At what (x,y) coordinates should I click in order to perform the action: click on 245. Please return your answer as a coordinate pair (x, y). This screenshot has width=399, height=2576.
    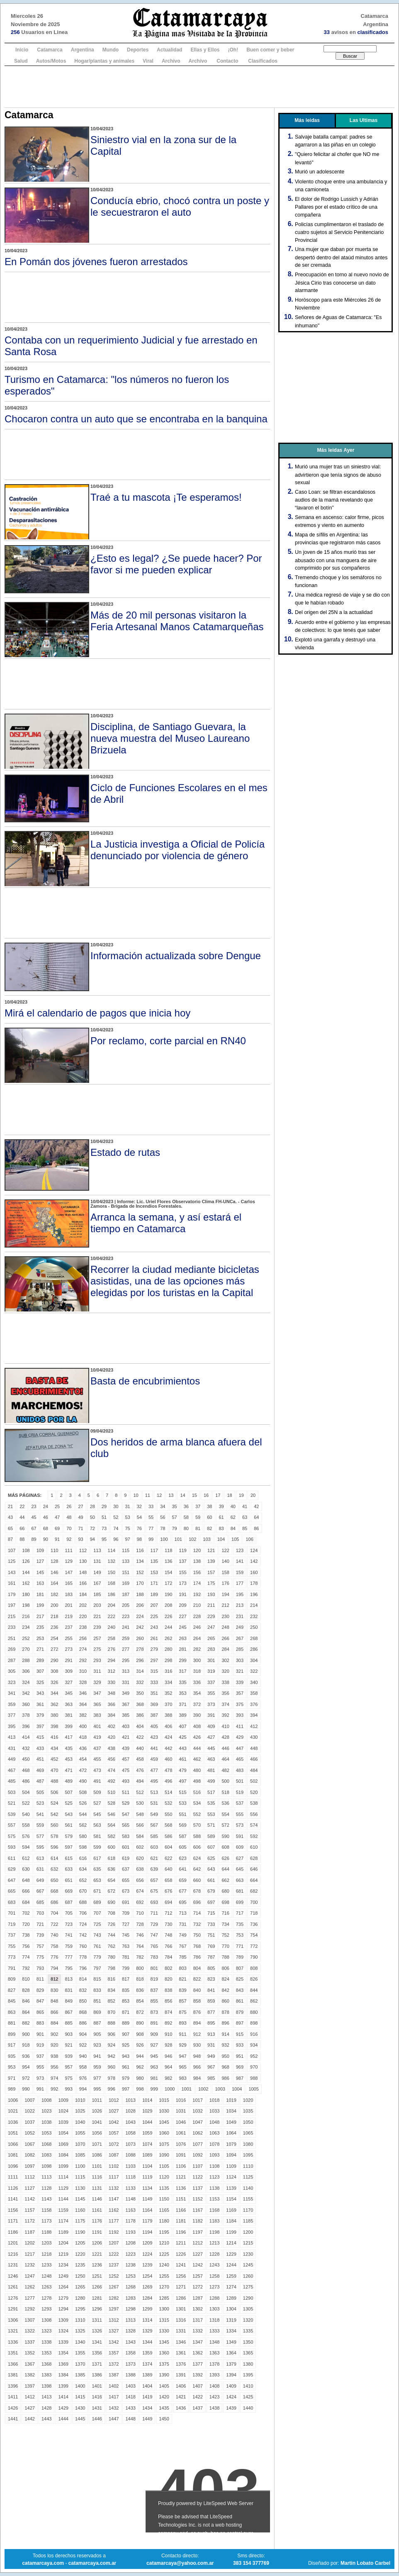
    Looking at the image, I should click on (182, 1627).